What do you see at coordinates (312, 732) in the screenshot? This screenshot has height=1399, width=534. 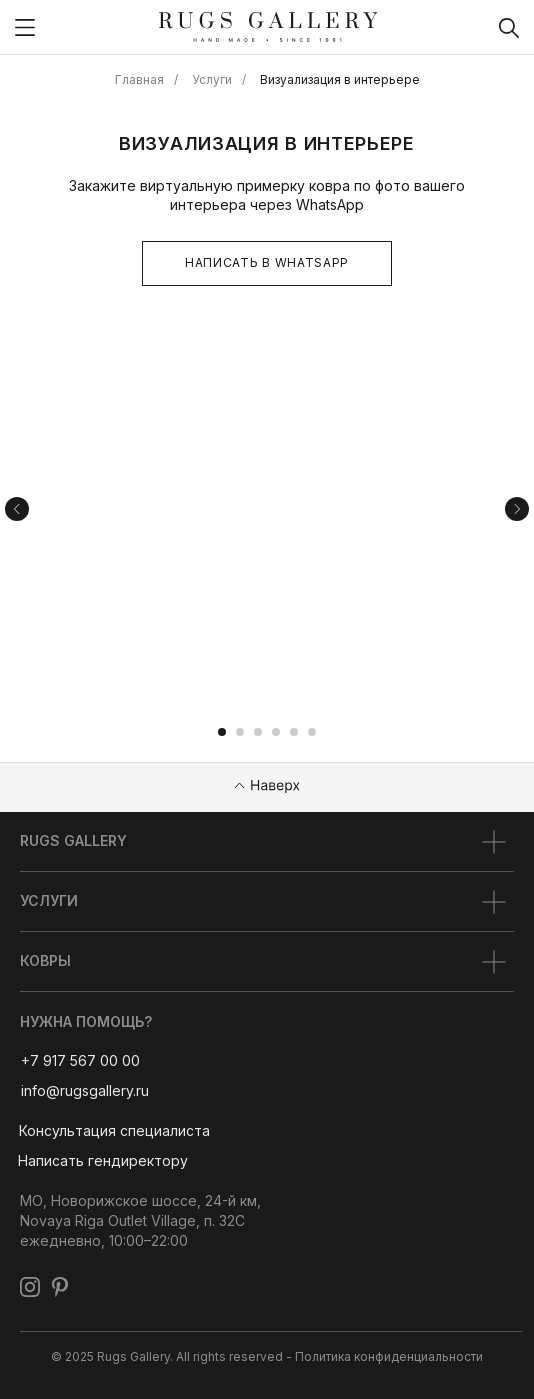 I see `[Перейти к слайду 6]` at bounding box center [312, 732].